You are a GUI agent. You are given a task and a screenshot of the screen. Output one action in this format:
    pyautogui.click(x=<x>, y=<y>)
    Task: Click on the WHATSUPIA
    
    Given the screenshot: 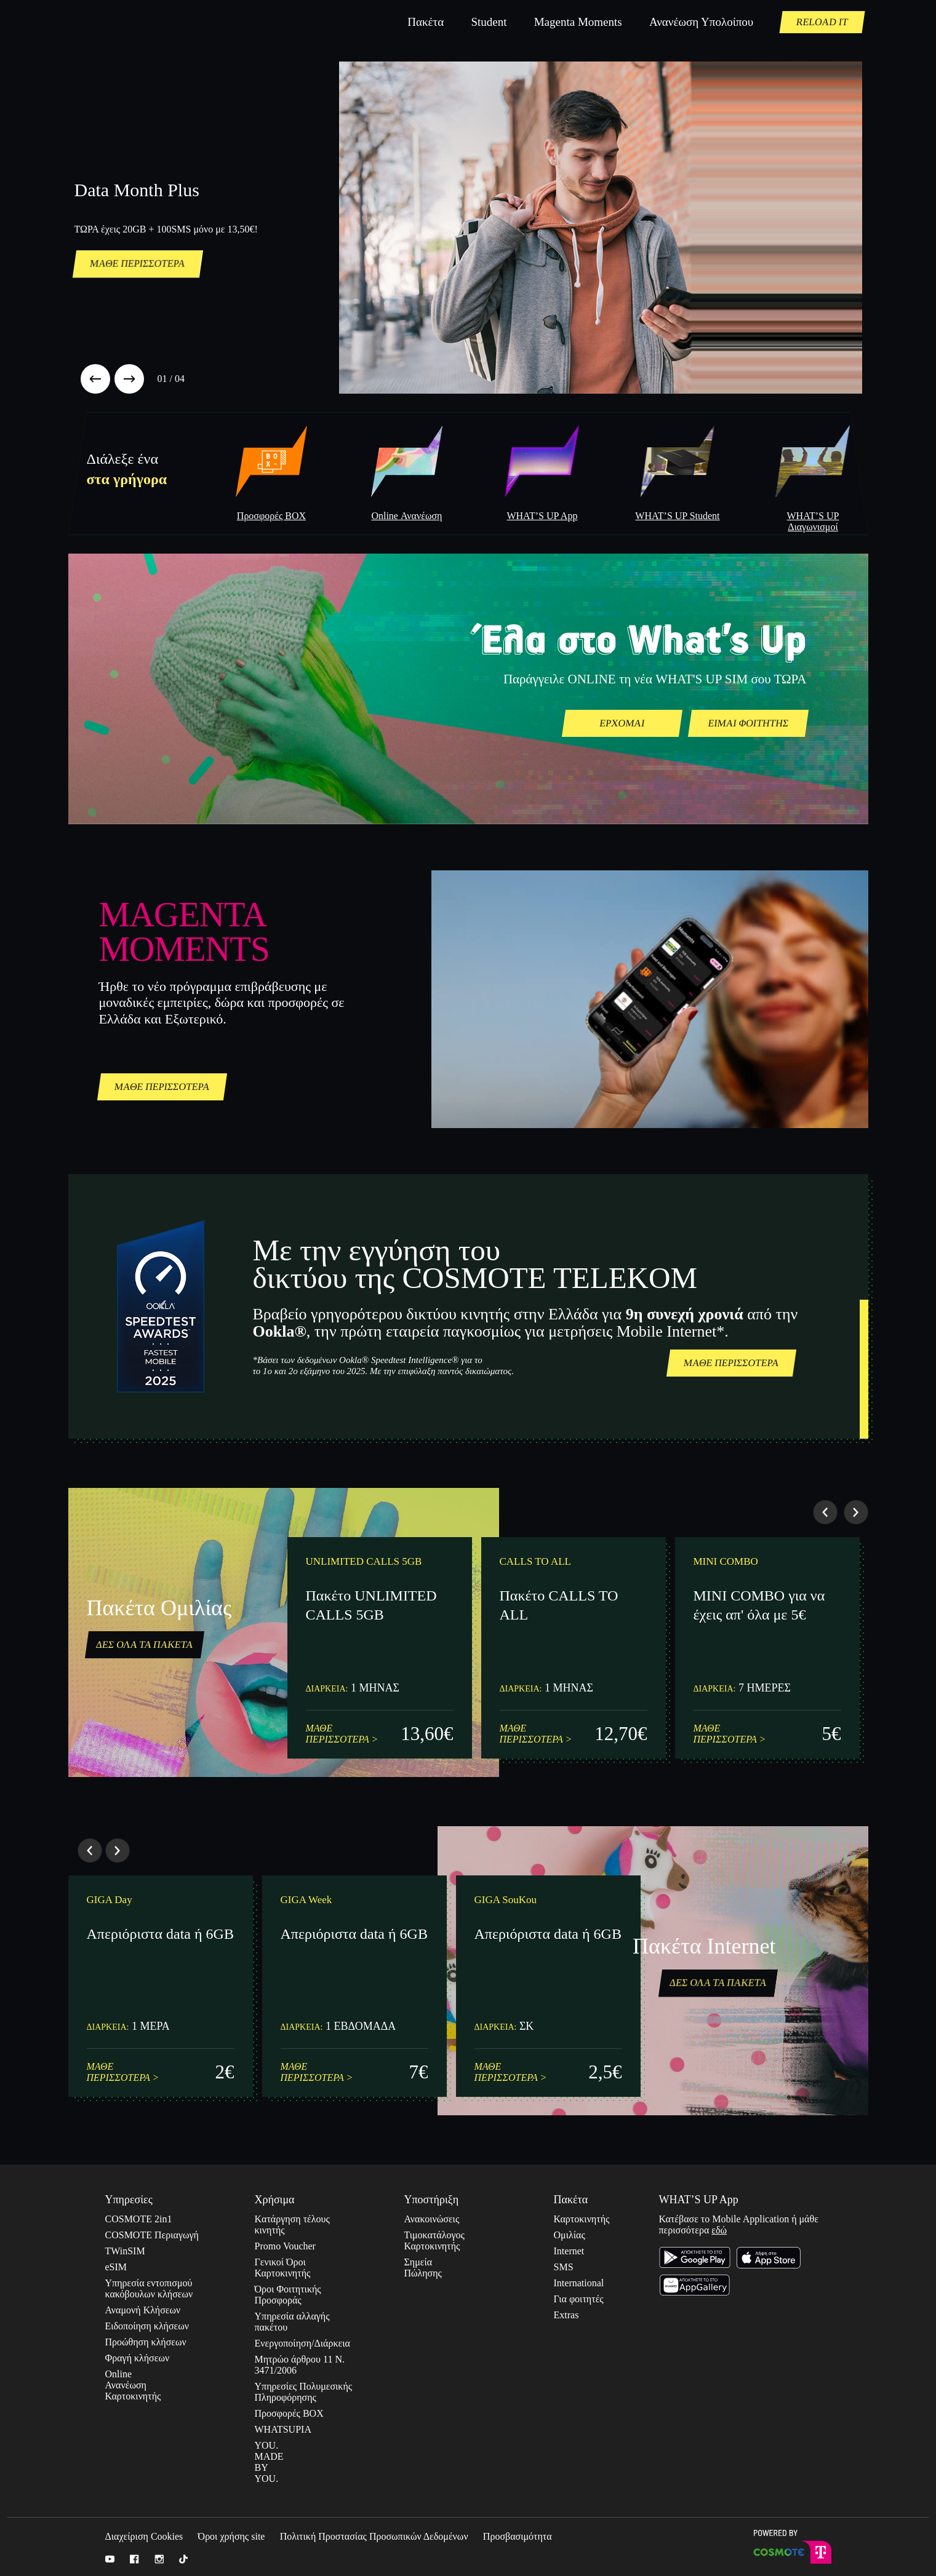 What is the action you would take?
    pyautogui.click(x=283, y=2429)
    